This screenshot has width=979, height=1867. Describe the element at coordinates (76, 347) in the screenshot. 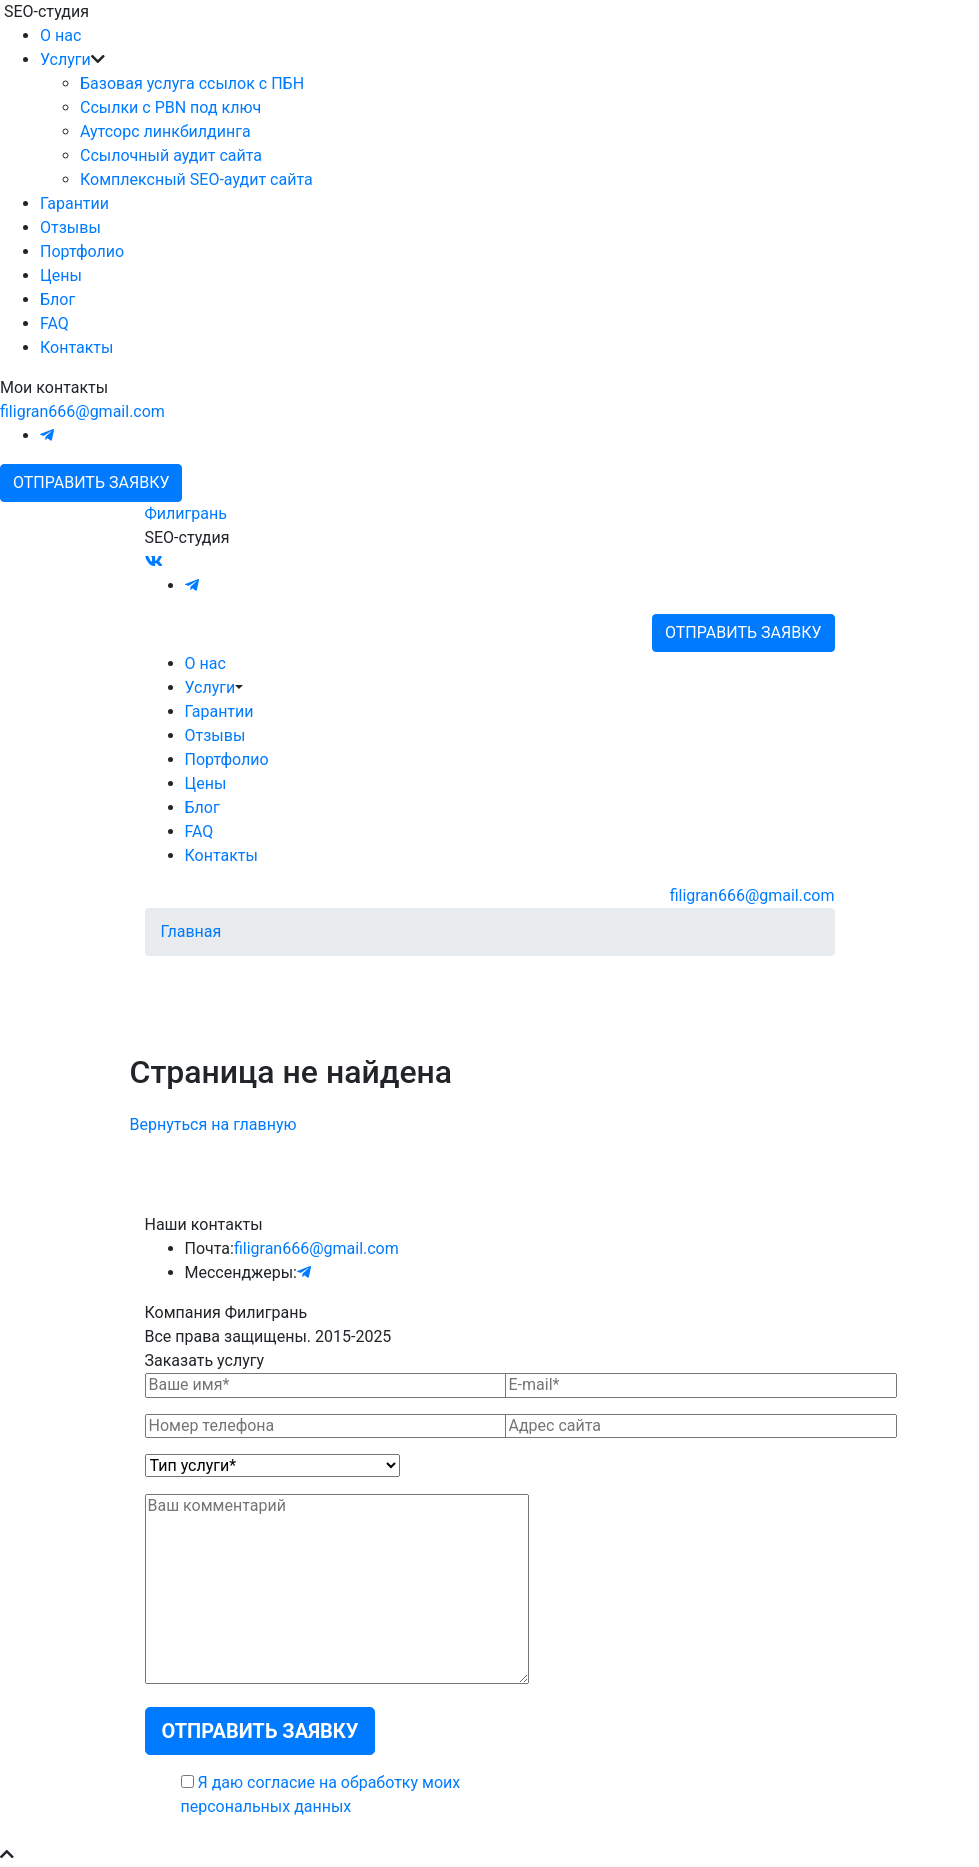

I see `Контакты` at that location.